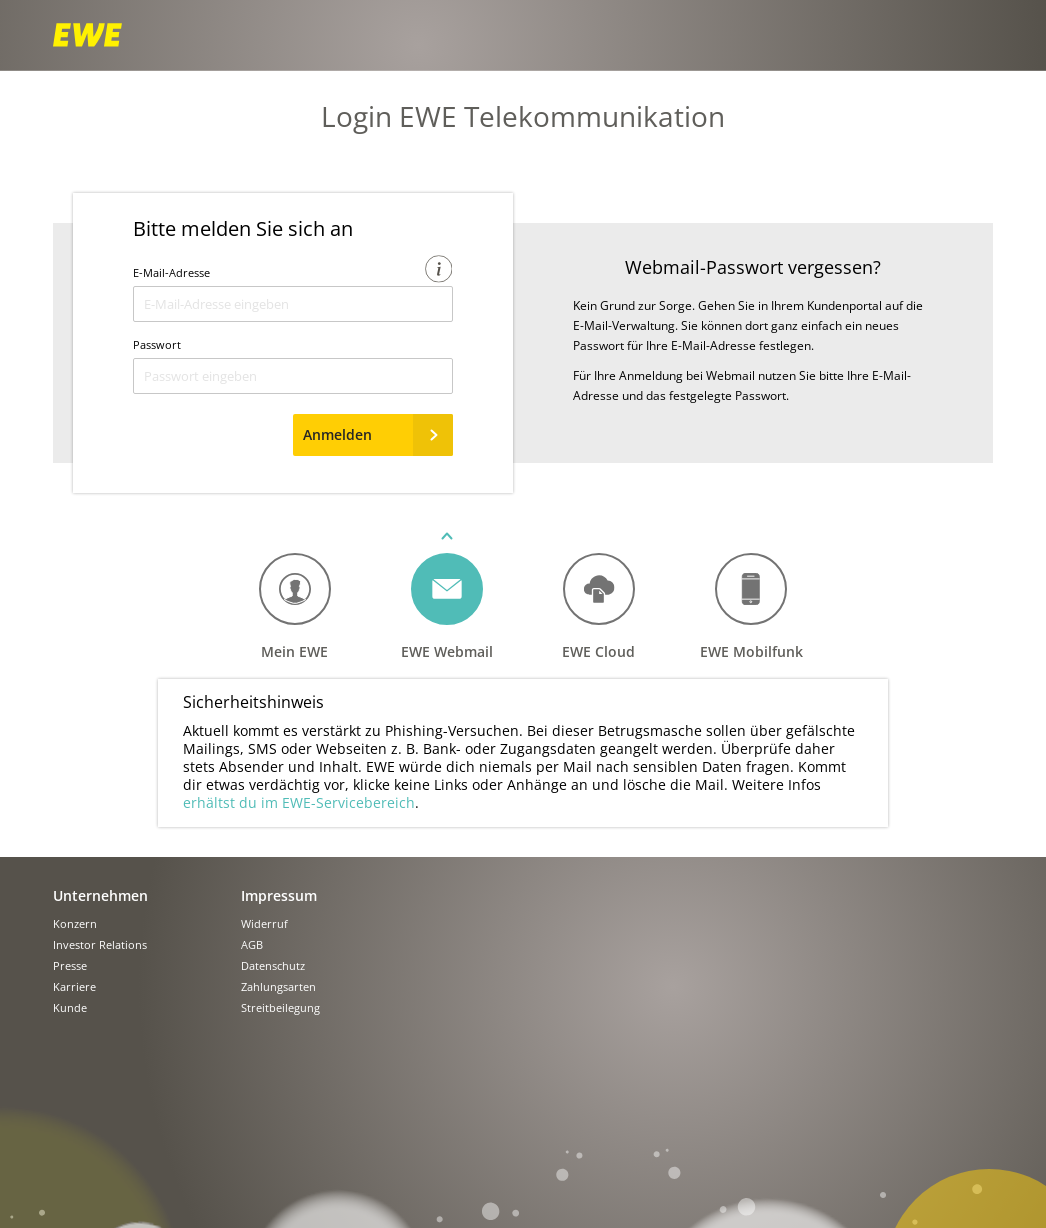  I want to click on Zahlungsarten, so click(278, 987).